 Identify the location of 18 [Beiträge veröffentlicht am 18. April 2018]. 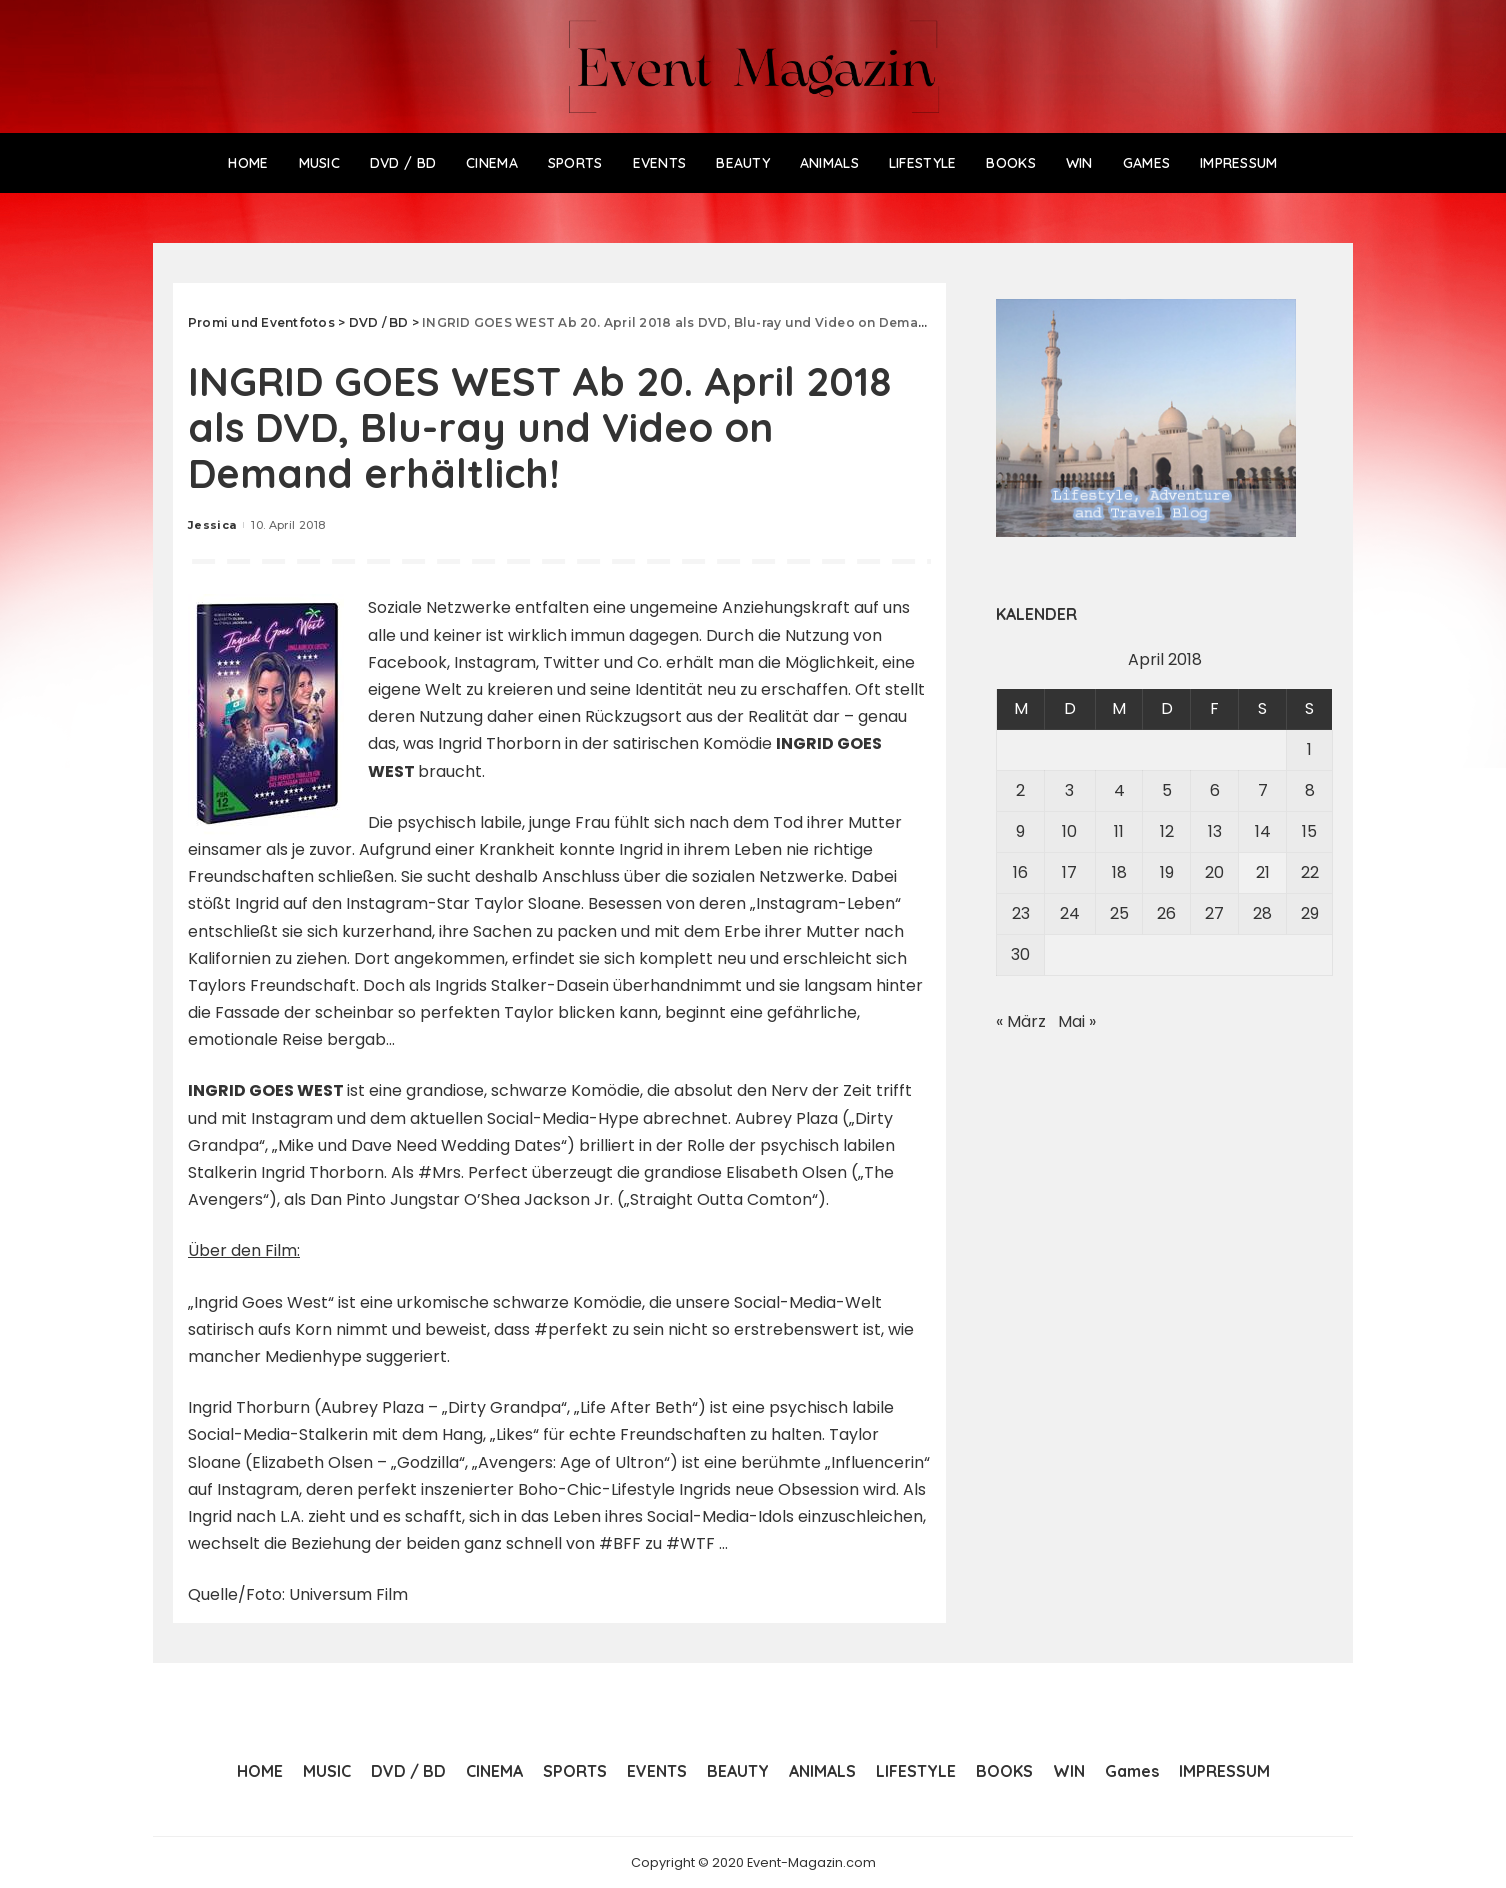
(1119, 872).